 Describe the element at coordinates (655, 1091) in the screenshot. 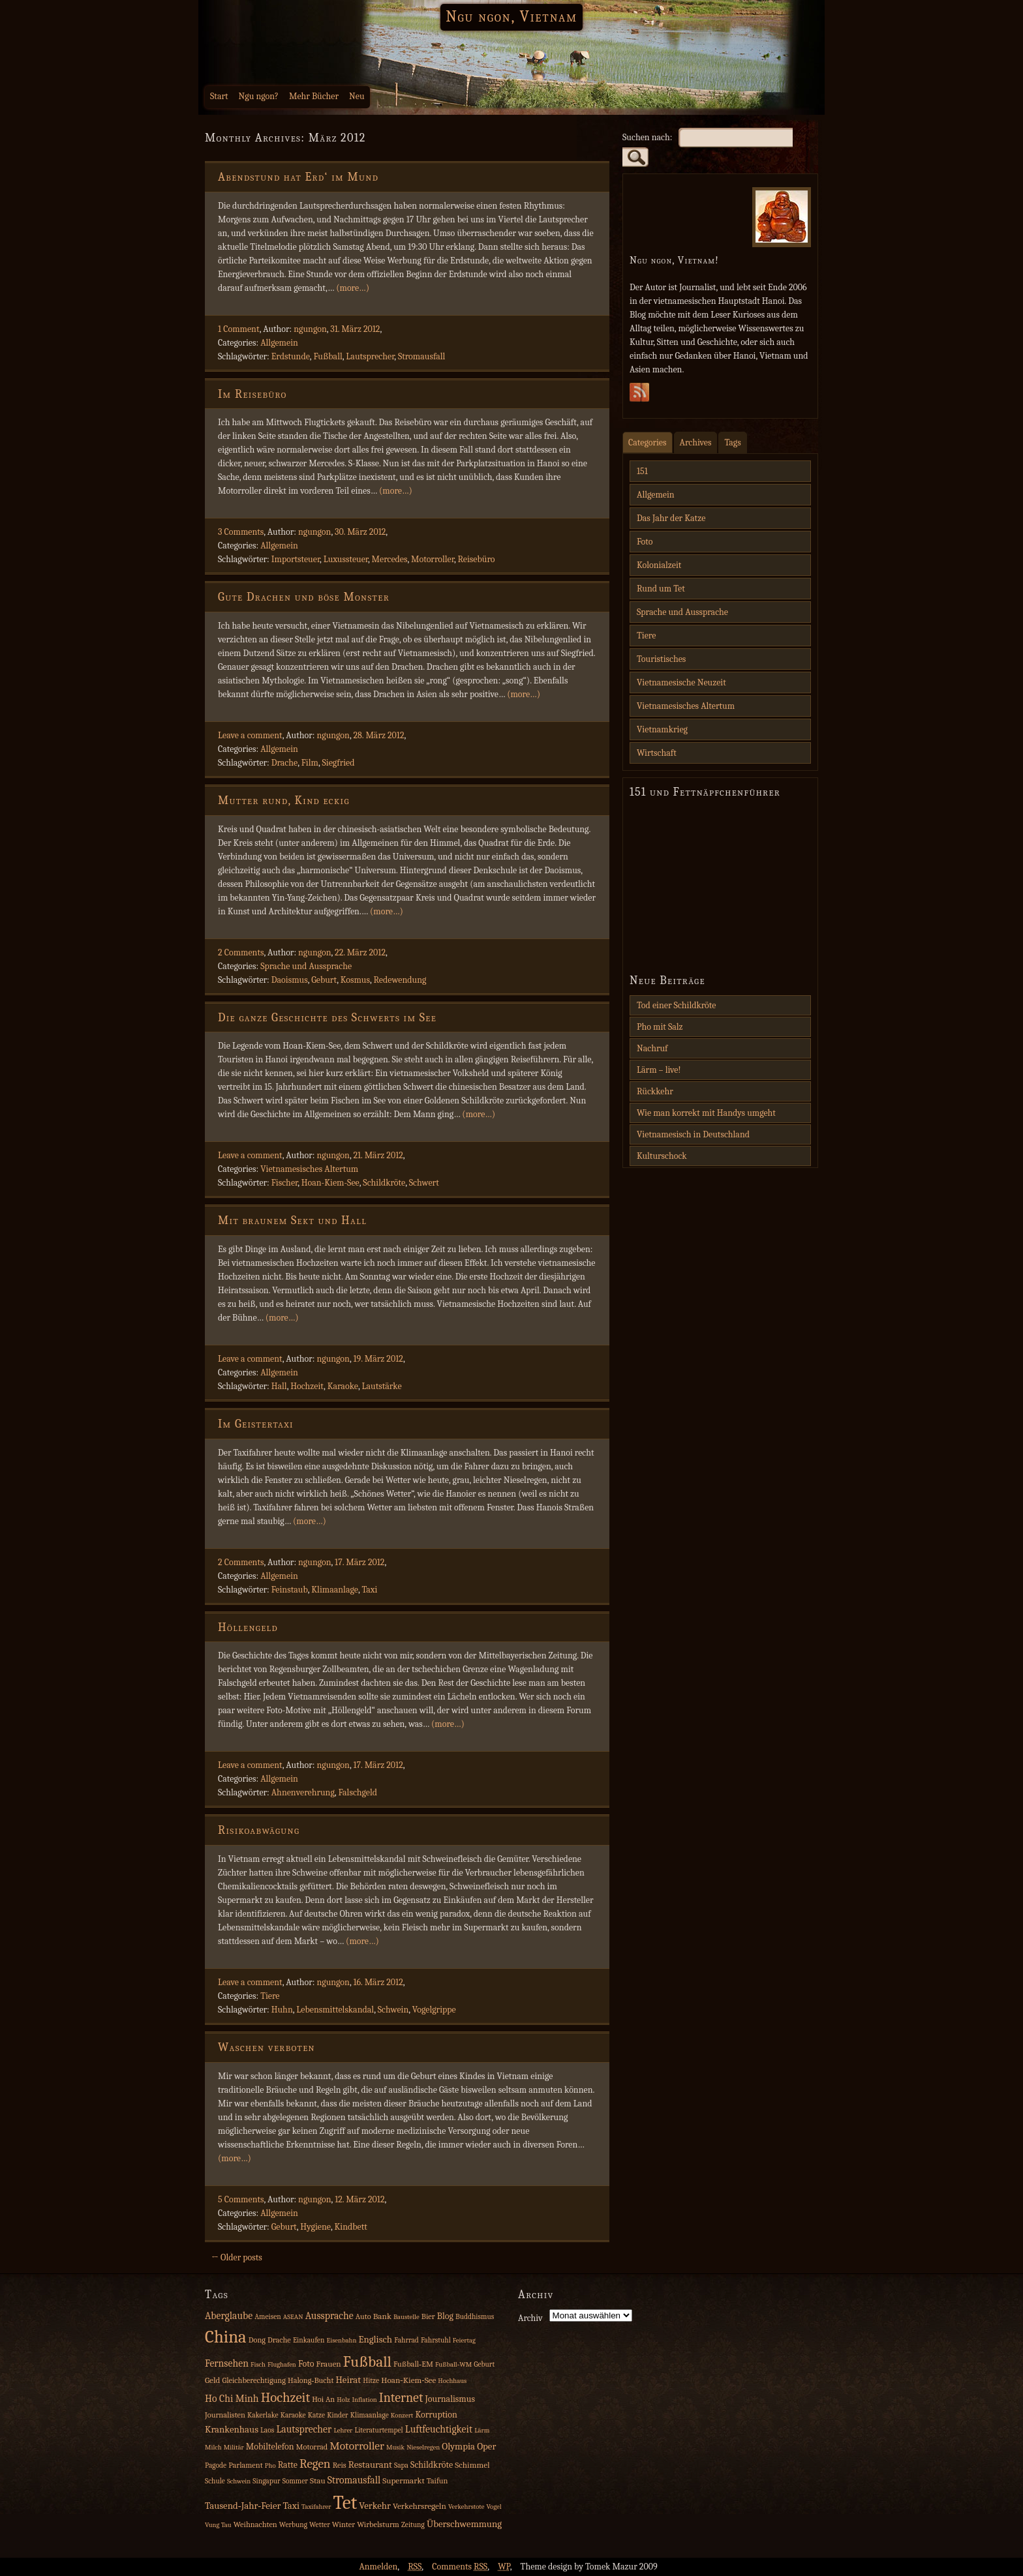

I see `Rückkehr` at that location.